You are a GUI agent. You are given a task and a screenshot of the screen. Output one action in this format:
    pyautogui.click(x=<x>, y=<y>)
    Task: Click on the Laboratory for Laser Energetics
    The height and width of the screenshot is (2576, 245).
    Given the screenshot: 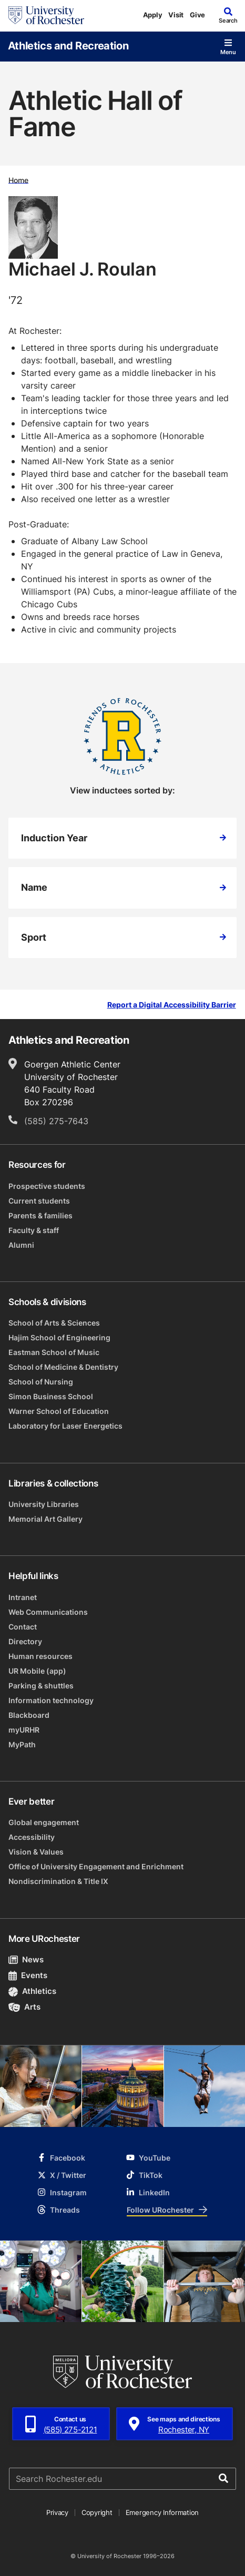 What is the action you would take?
    pyautogui.click(x=65, y=1426)
    